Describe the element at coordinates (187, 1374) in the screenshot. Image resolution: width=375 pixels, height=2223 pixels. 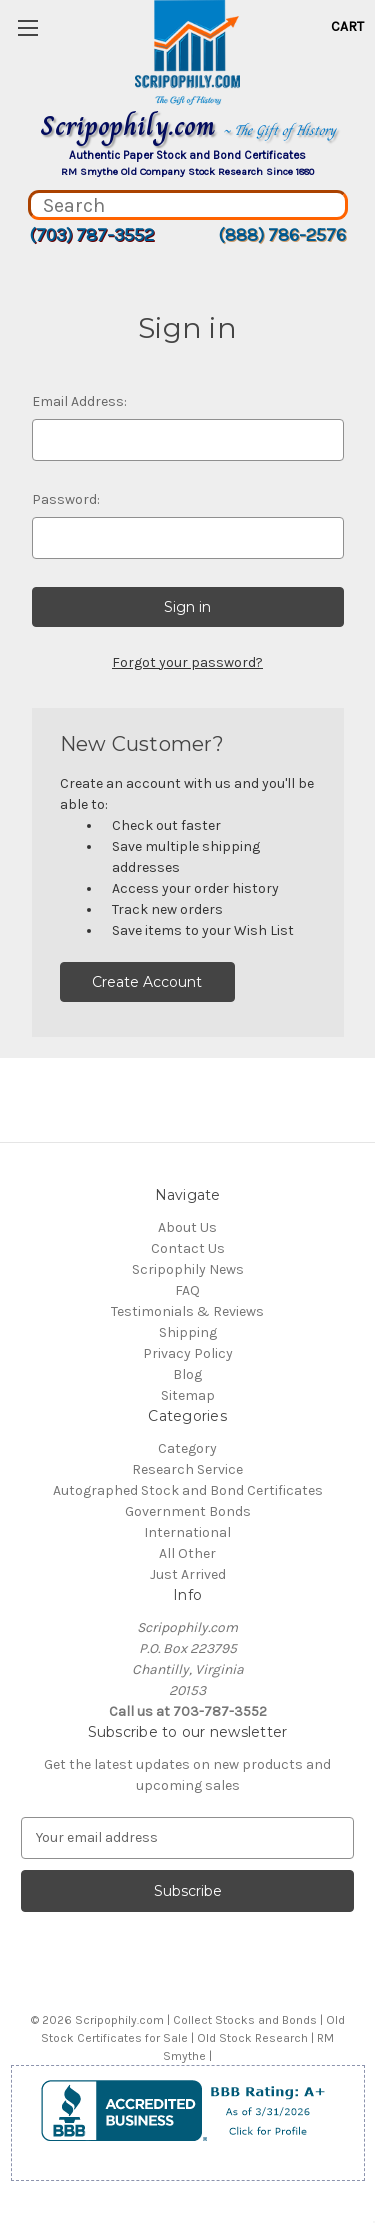
I see `Blog` at that location.